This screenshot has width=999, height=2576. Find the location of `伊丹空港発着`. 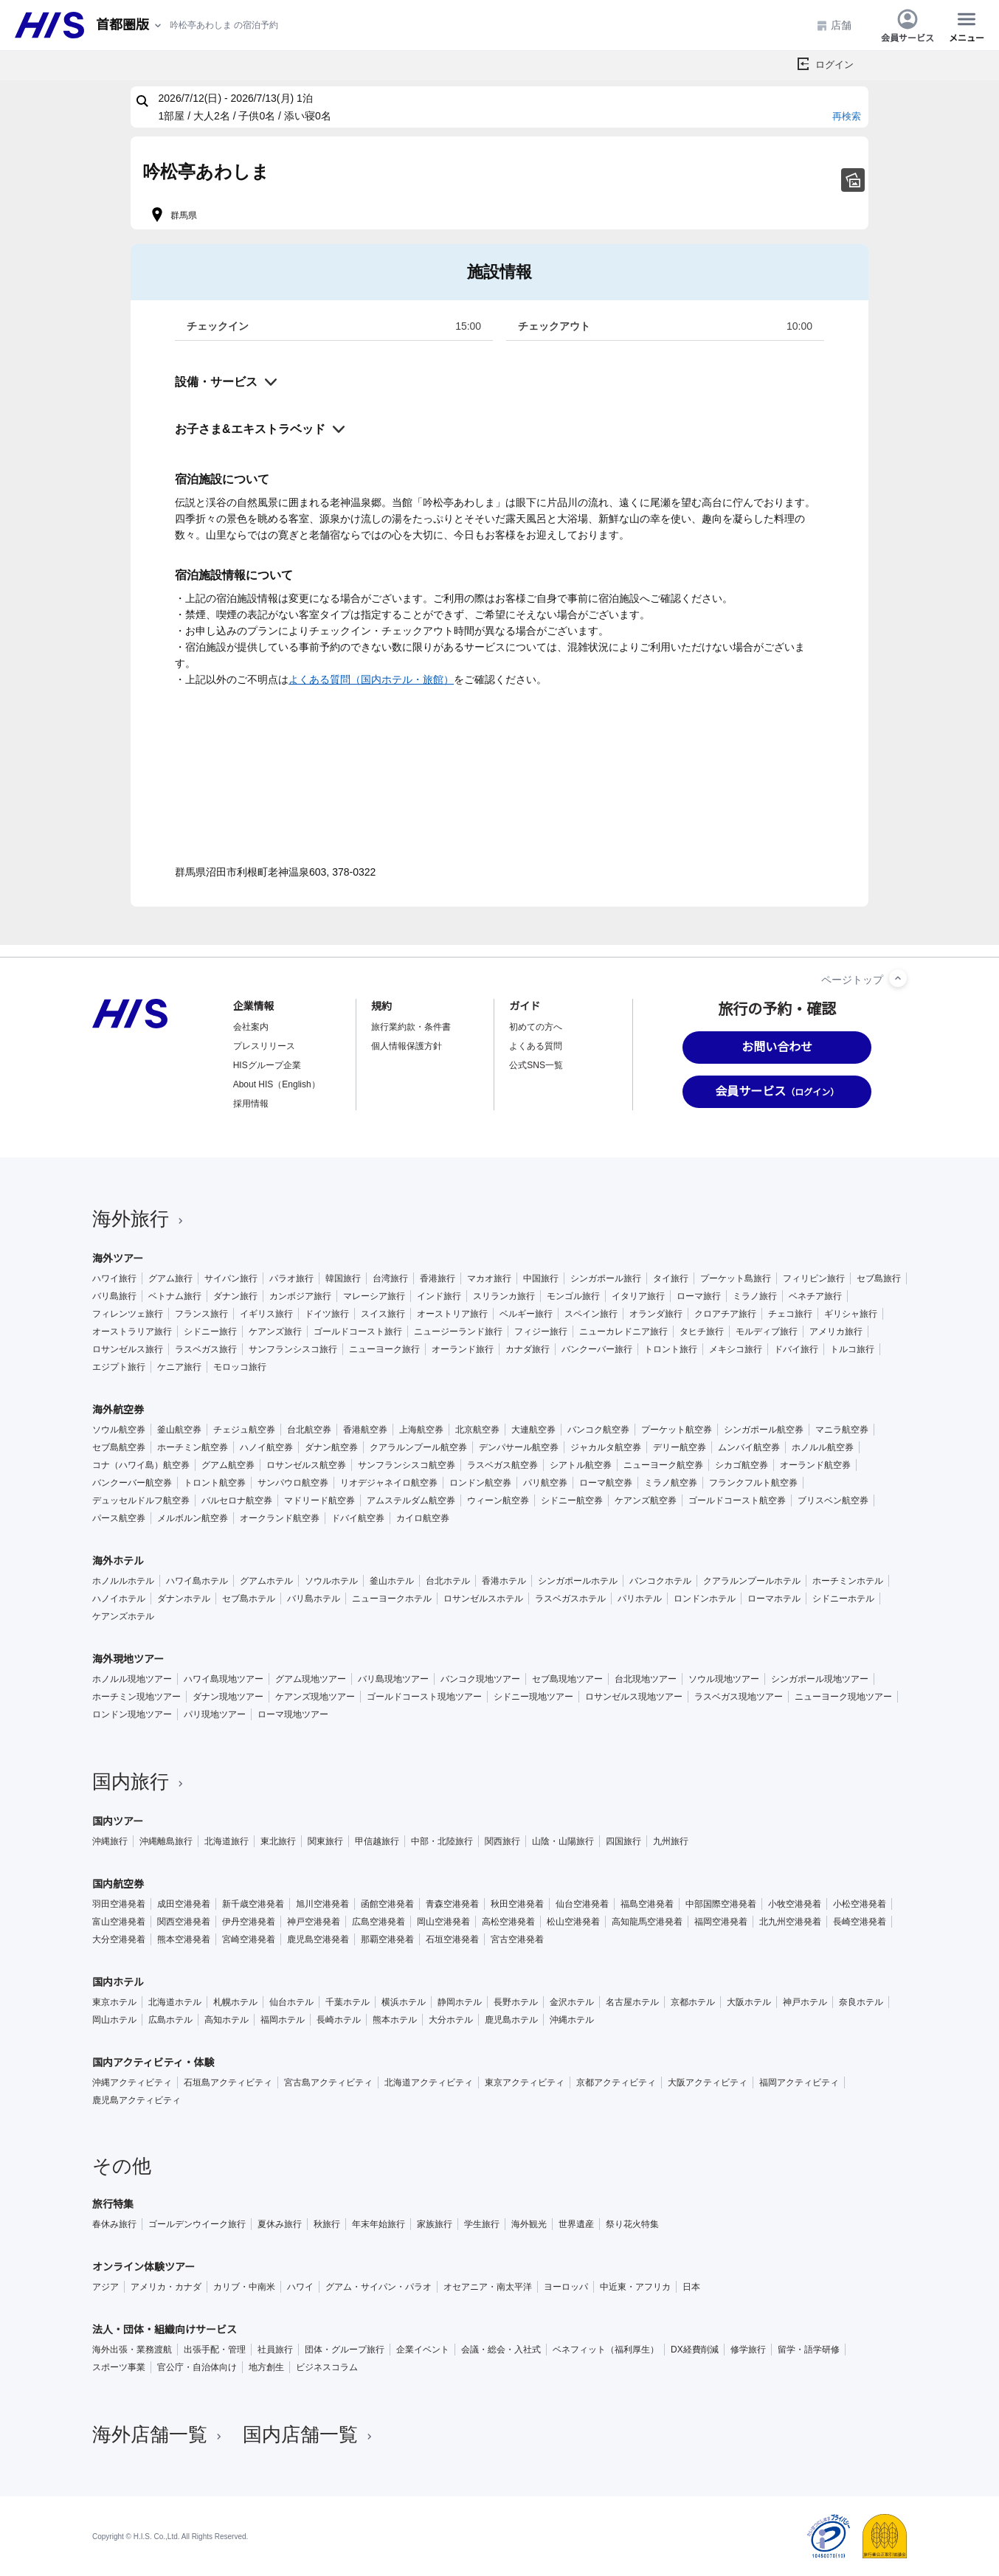

伊丹空港発着 is located at coordinates (248, 1922).